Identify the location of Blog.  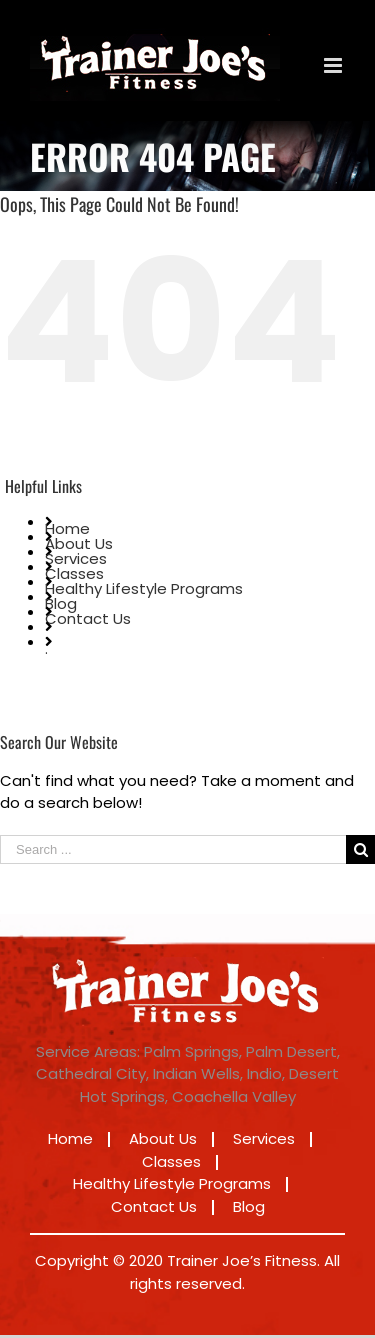
(61, 603).